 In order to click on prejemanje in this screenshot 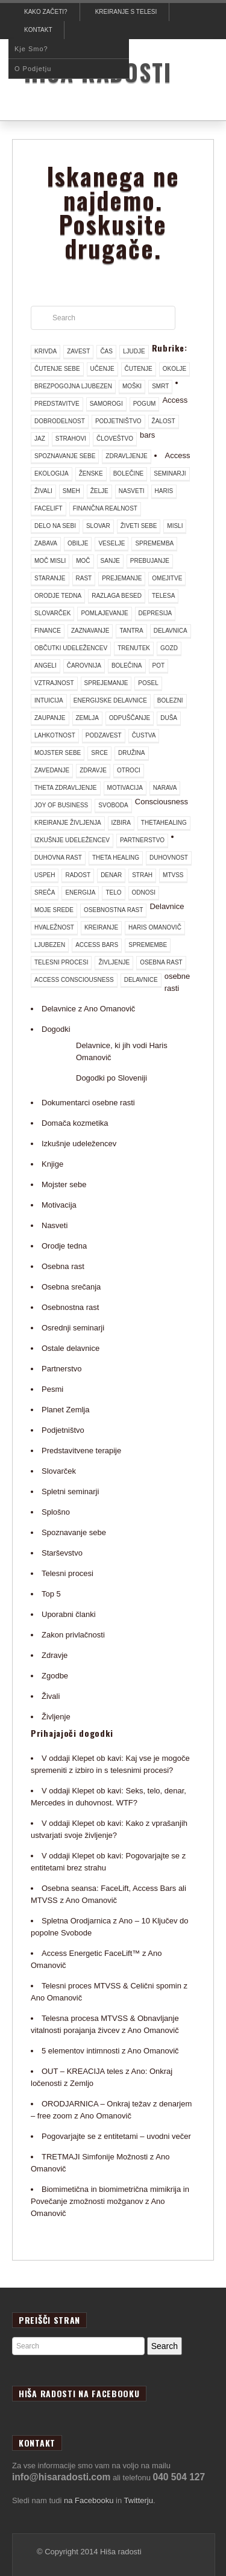, I will do `click(122, 578)`.